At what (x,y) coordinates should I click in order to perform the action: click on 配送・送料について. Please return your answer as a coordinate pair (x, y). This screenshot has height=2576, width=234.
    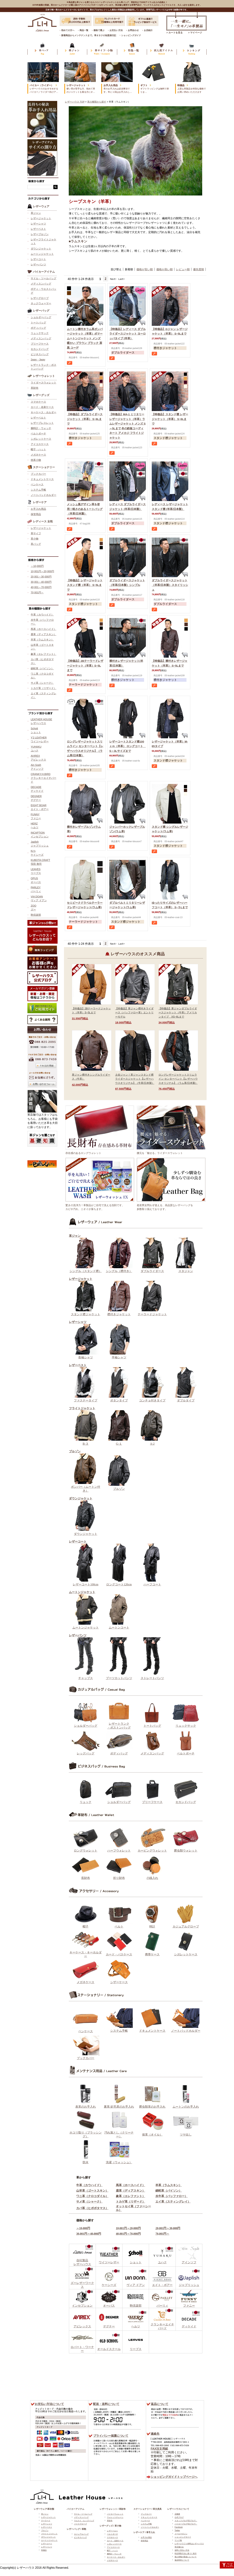
    Looking at the image, I should click on (106, 2404).